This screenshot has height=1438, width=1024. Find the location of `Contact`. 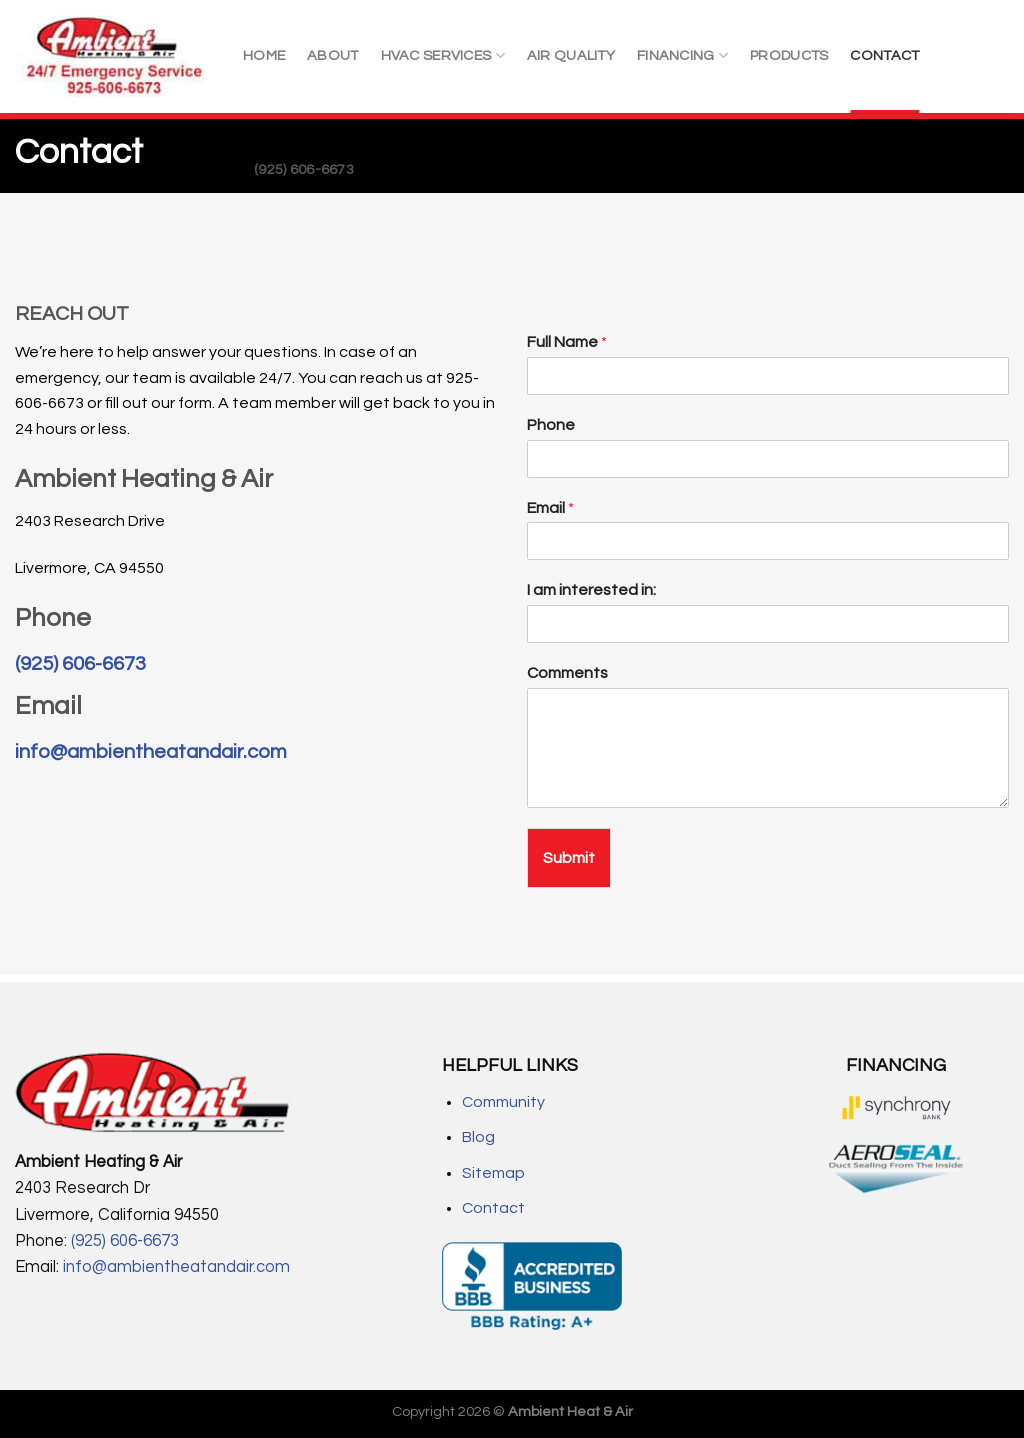

Contact is located at coordinates (493, 1208).